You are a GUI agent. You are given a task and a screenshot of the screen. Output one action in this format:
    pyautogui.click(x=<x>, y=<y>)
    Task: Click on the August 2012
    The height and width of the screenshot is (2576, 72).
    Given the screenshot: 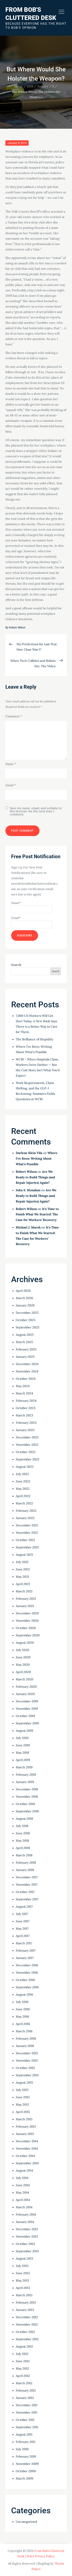 What is the action you would take?
    pyautogui.click(x=24, y=2346)
    